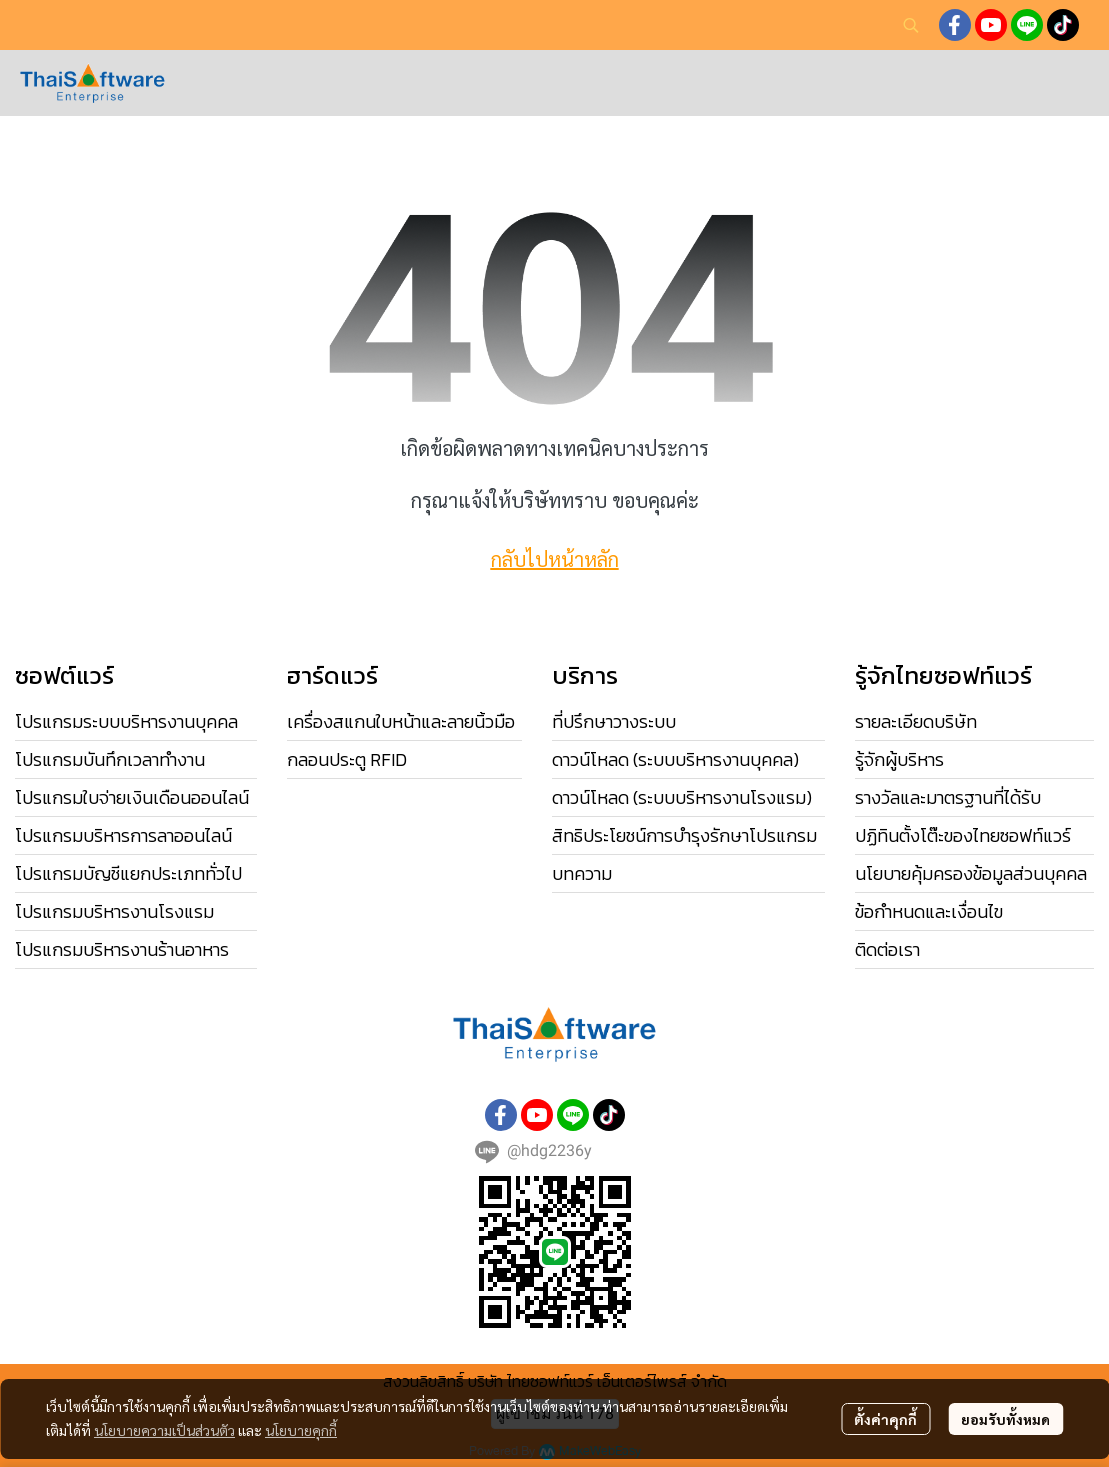  Describe the element at coordinates (948, 797) in the screenshot. I see `รางวัลและมาตรฐานที่ได้รับ` at that location.